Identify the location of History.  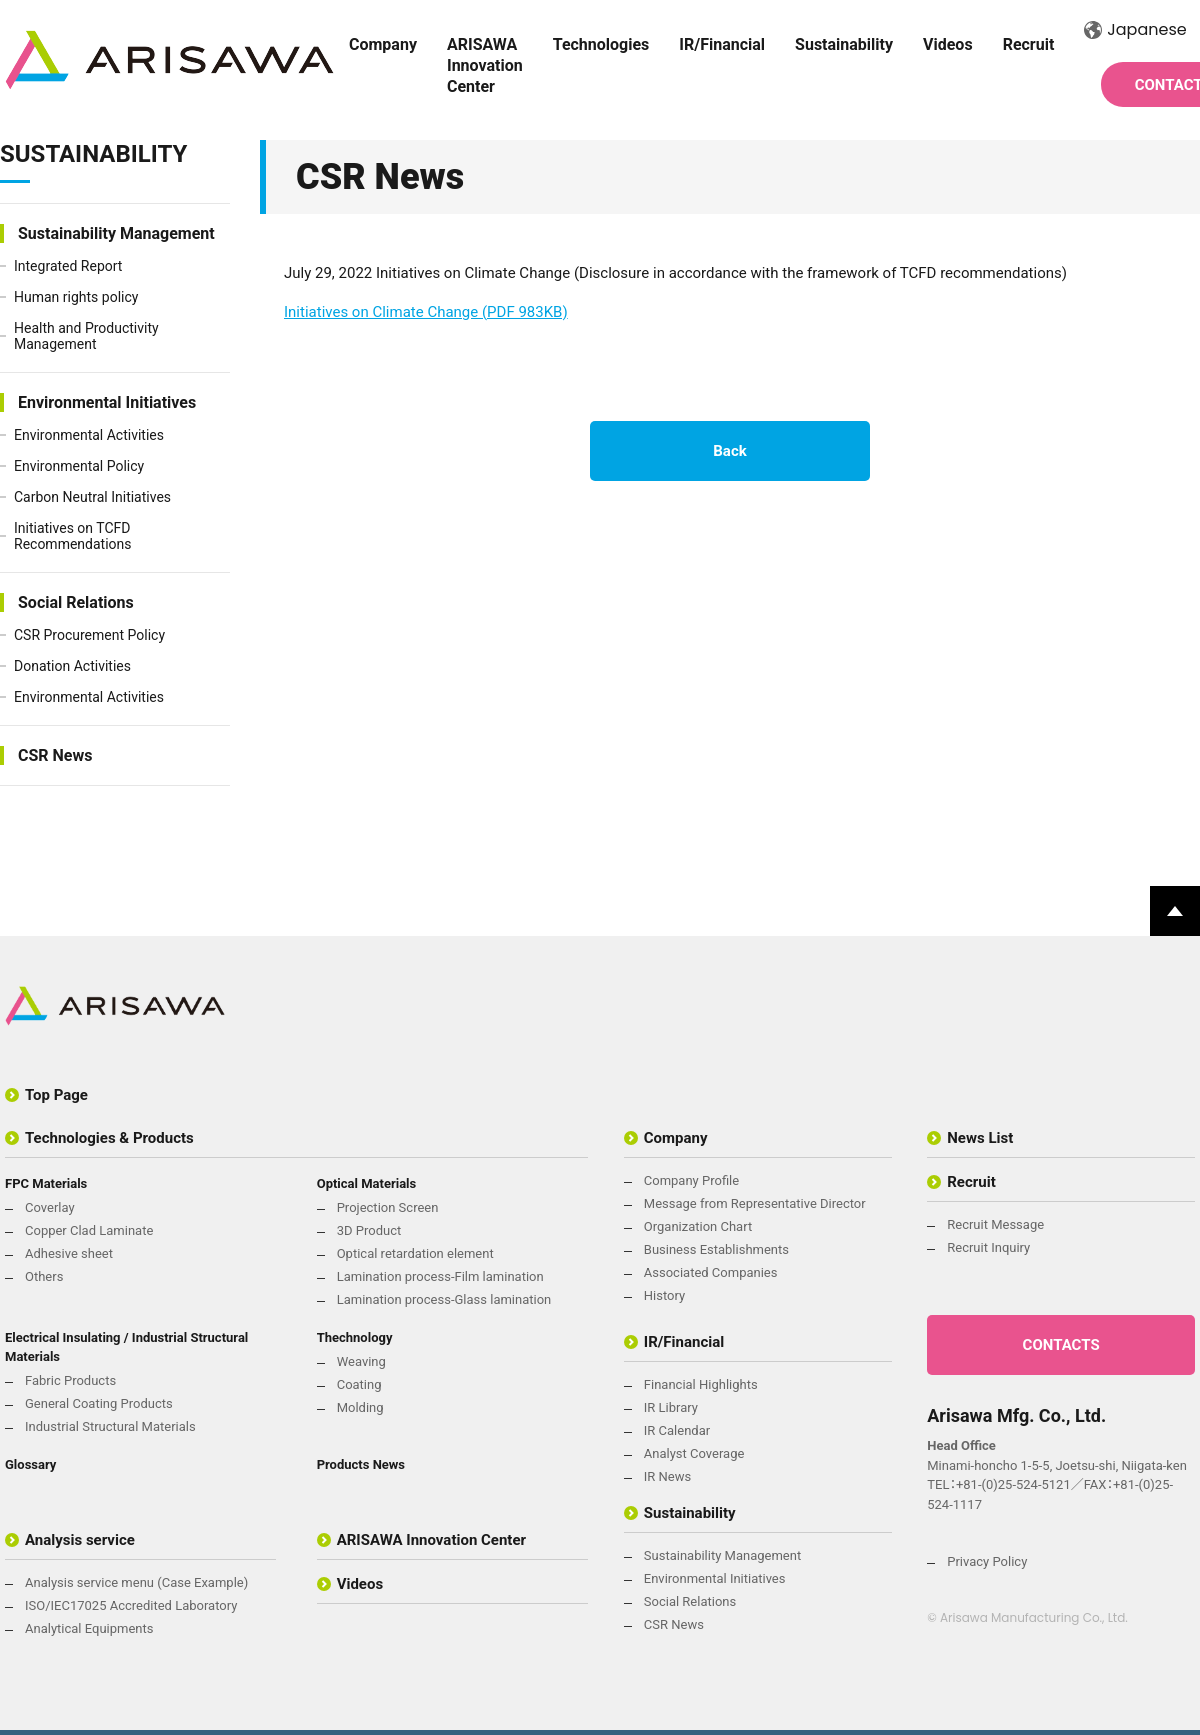
(664, 1295).